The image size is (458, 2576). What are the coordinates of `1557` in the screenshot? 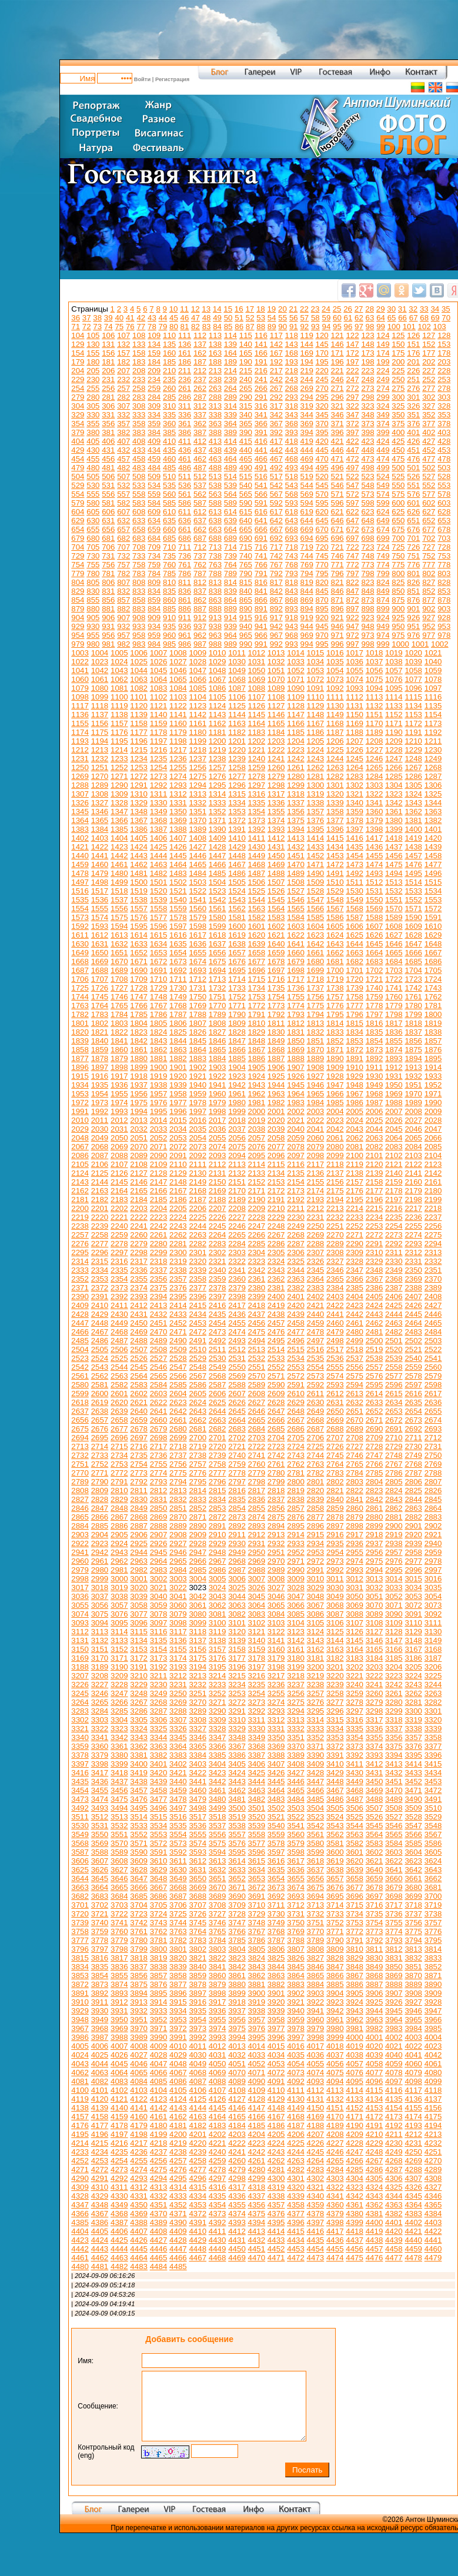 It's located at (139, 908).